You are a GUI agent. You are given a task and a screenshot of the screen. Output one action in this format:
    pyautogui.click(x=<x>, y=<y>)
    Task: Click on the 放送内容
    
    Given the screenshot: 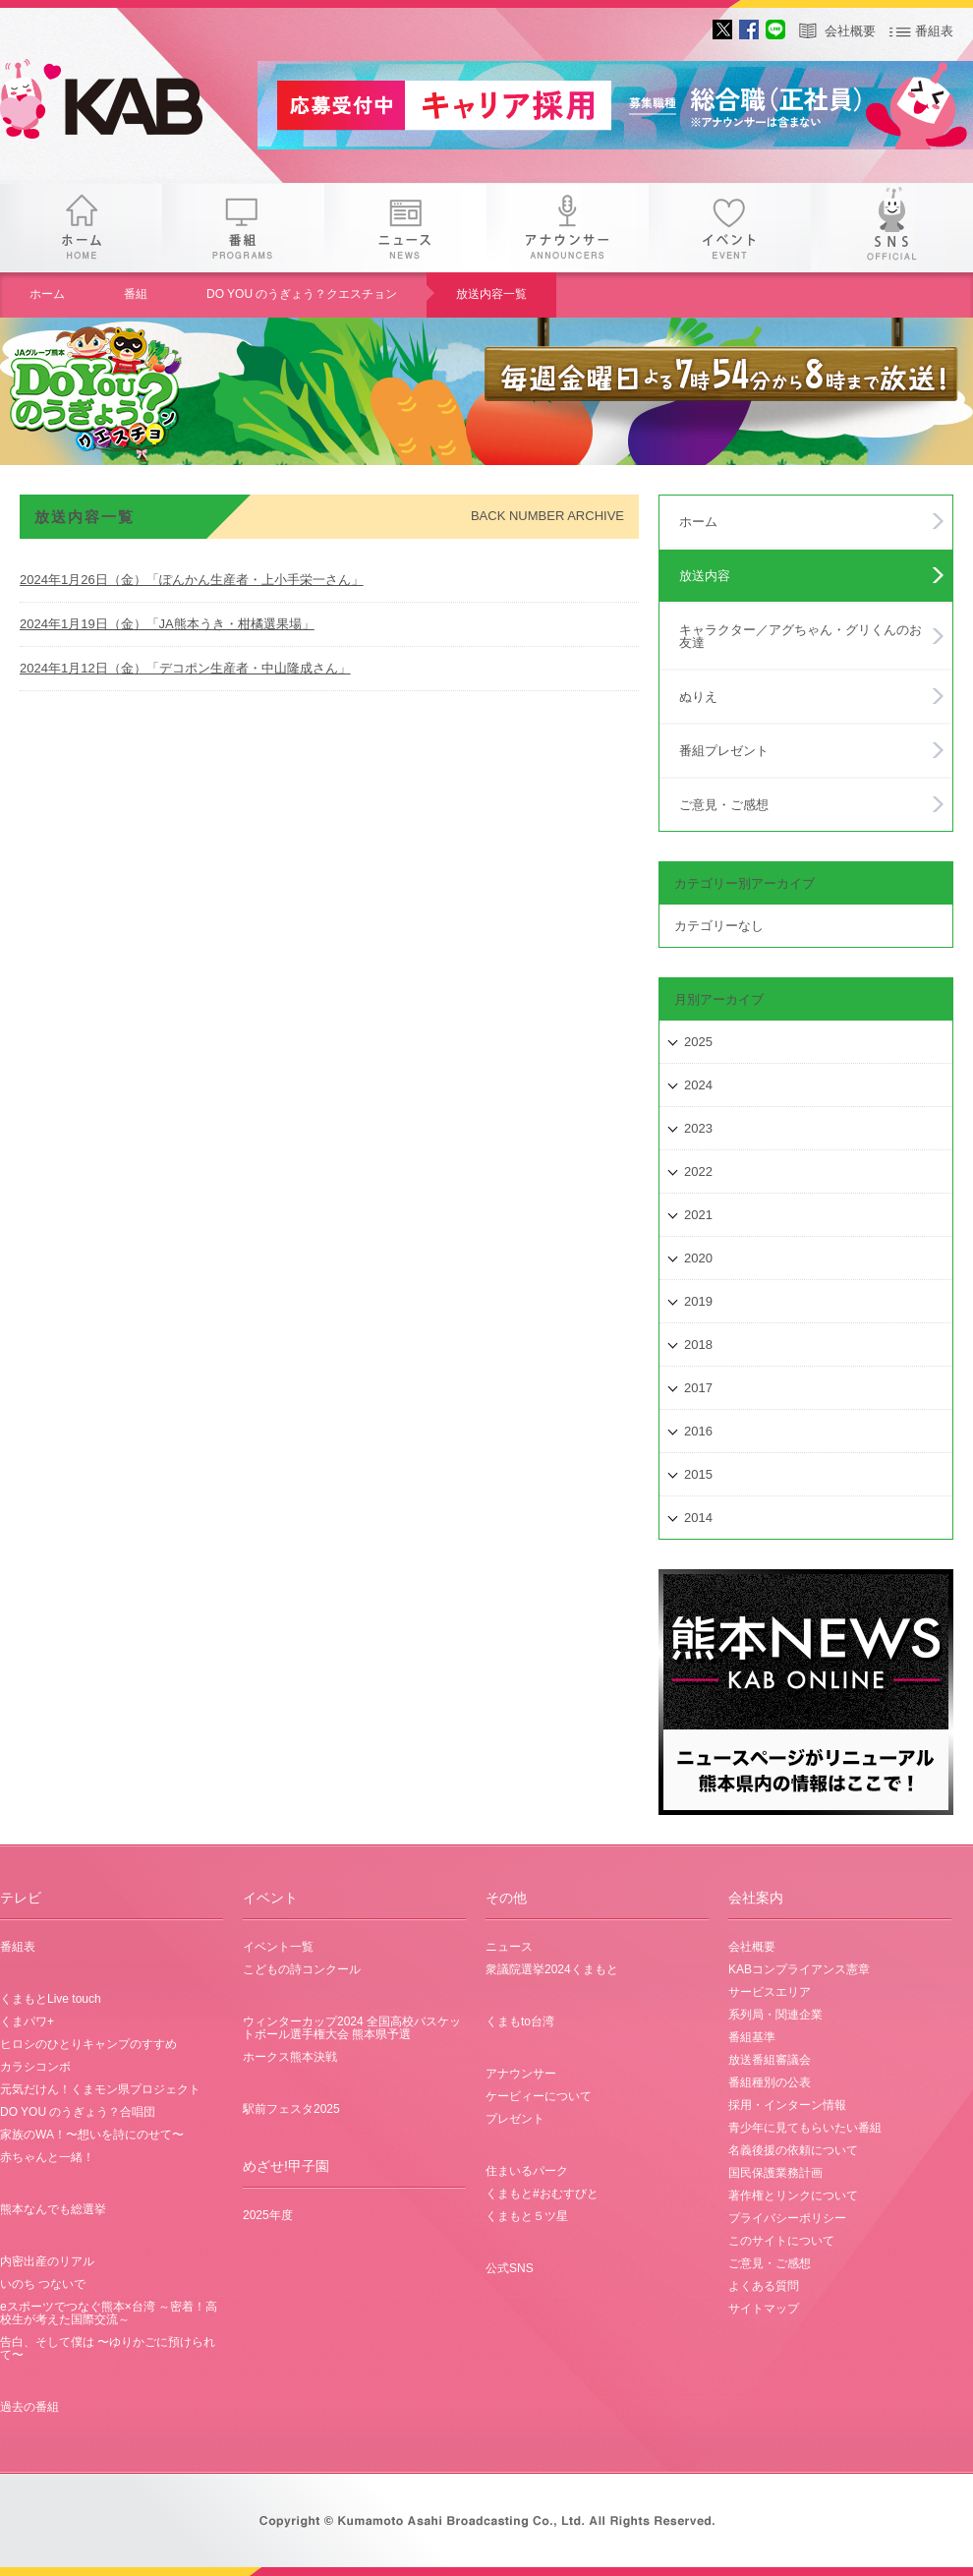 What is the action you would take?
    pyautogui.click(x=704, y=575)
    